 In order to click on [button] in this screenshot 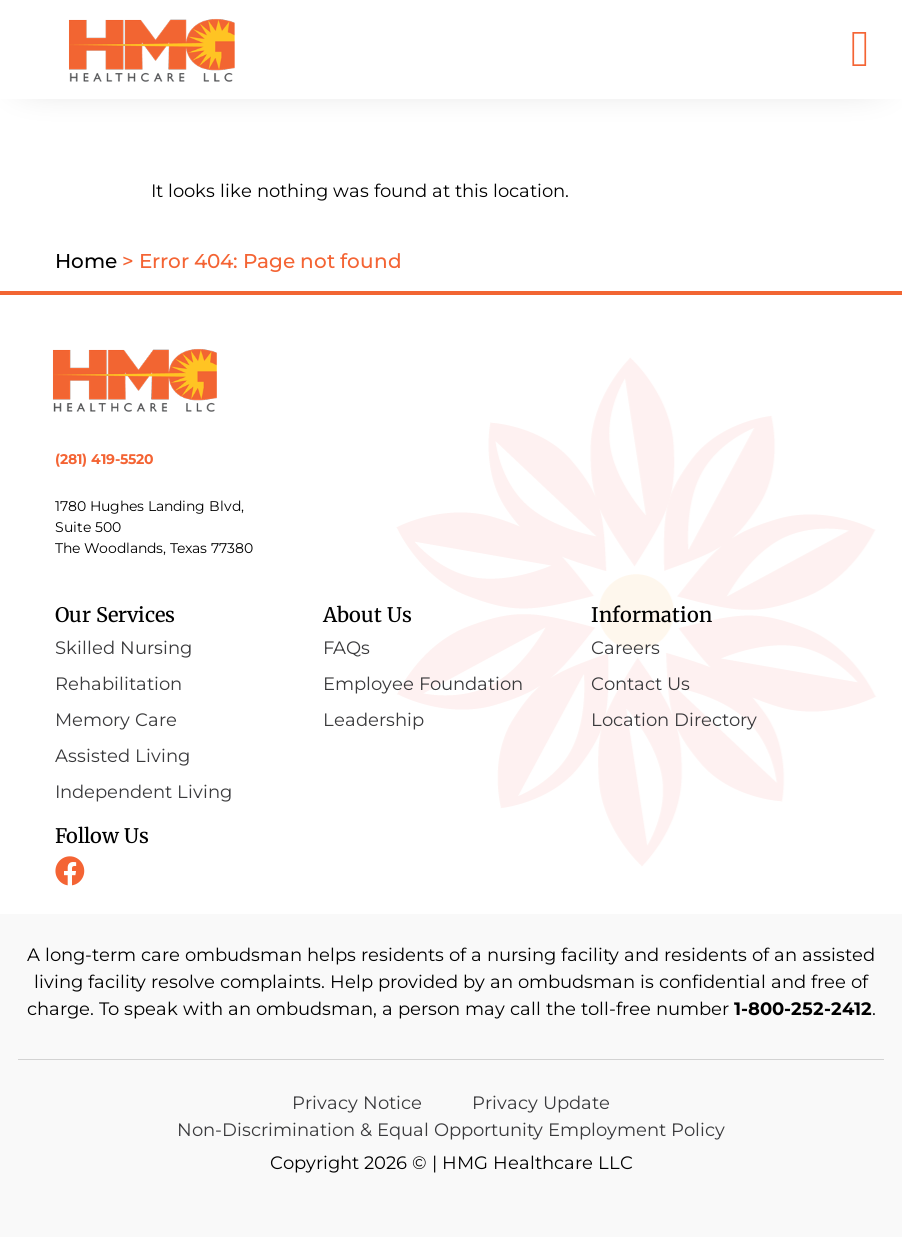, I will do `click(860, 49)`.